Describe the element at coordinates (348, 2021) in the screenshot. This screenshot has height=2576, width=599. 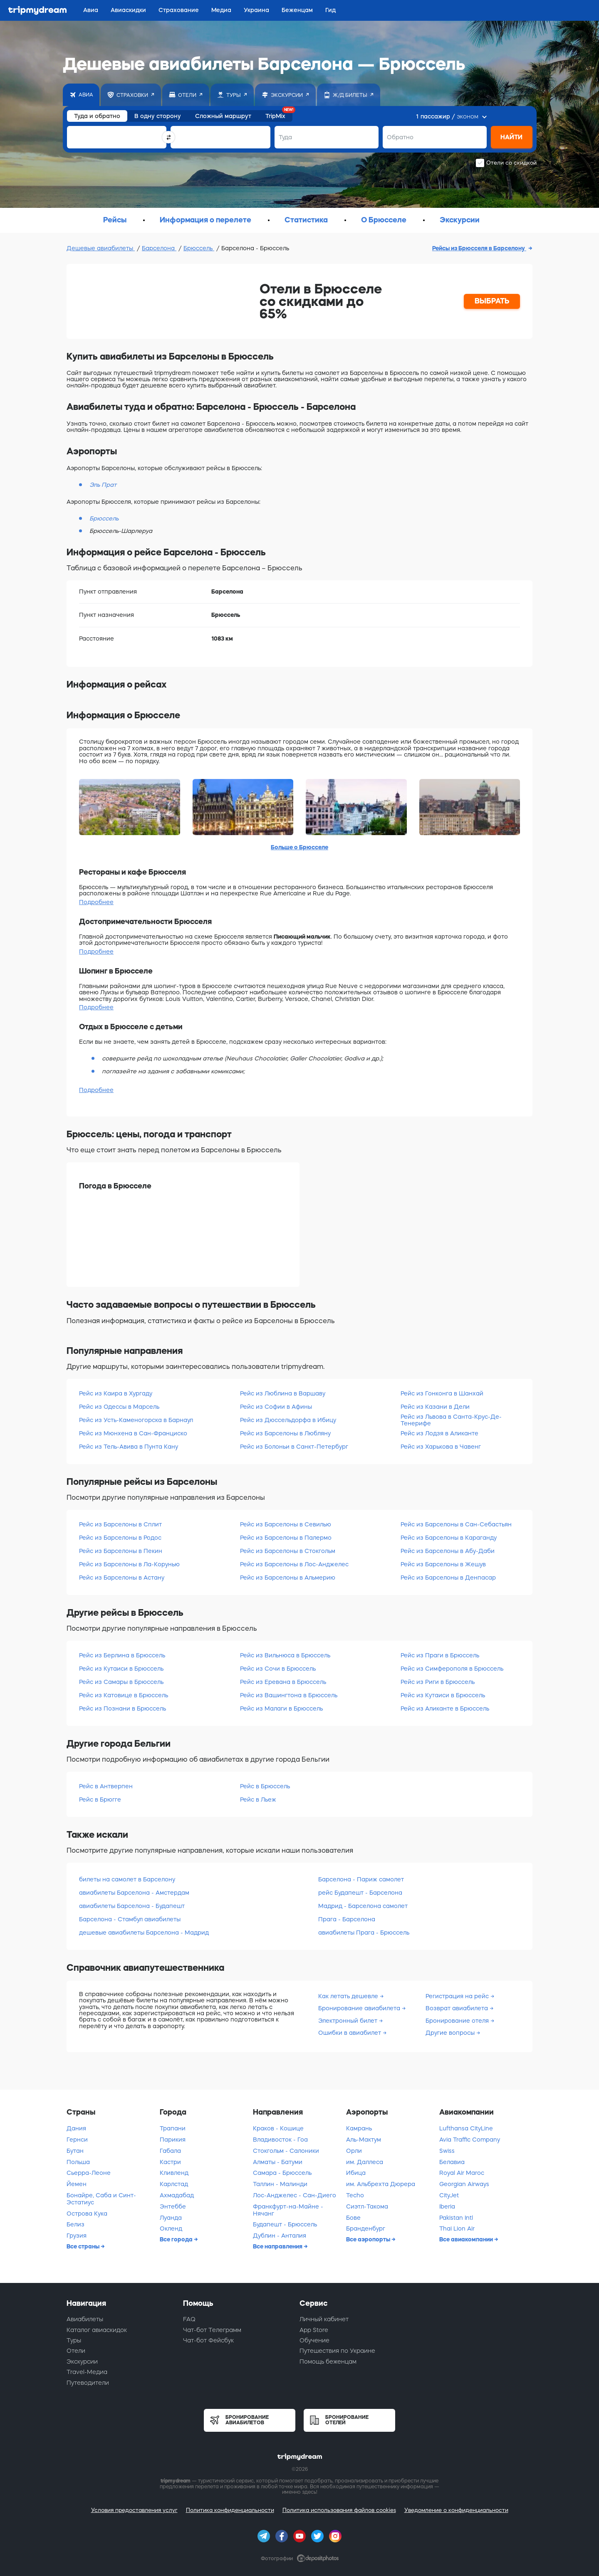
I see `Электронный билет` at that location.